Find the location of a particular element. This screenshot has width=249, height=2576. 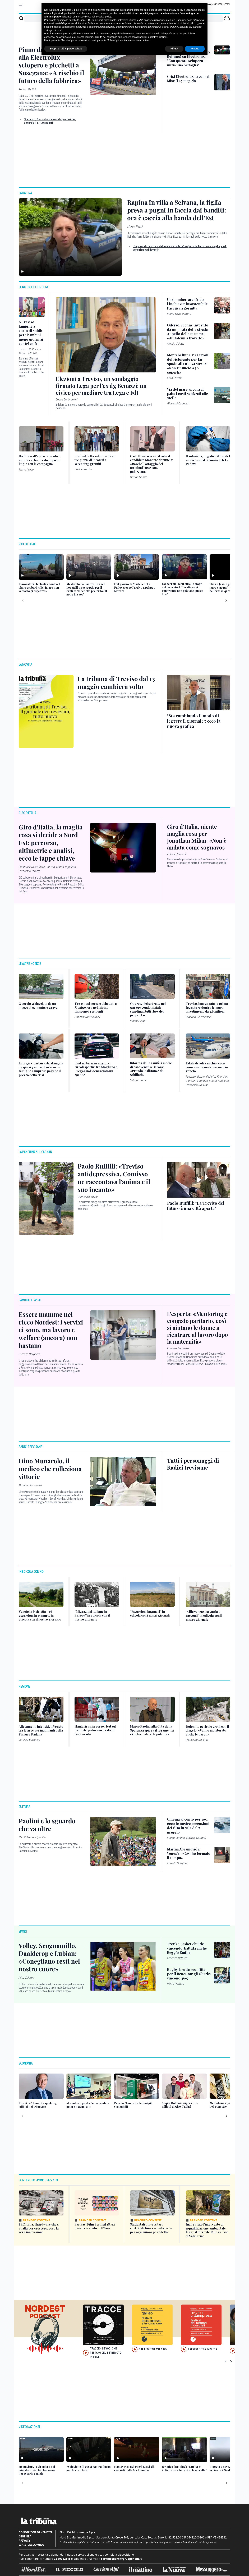

[Paolo Ruffilli: "La Treviso del futuro è una città aperta"] is located at coordinates (198, 1205).